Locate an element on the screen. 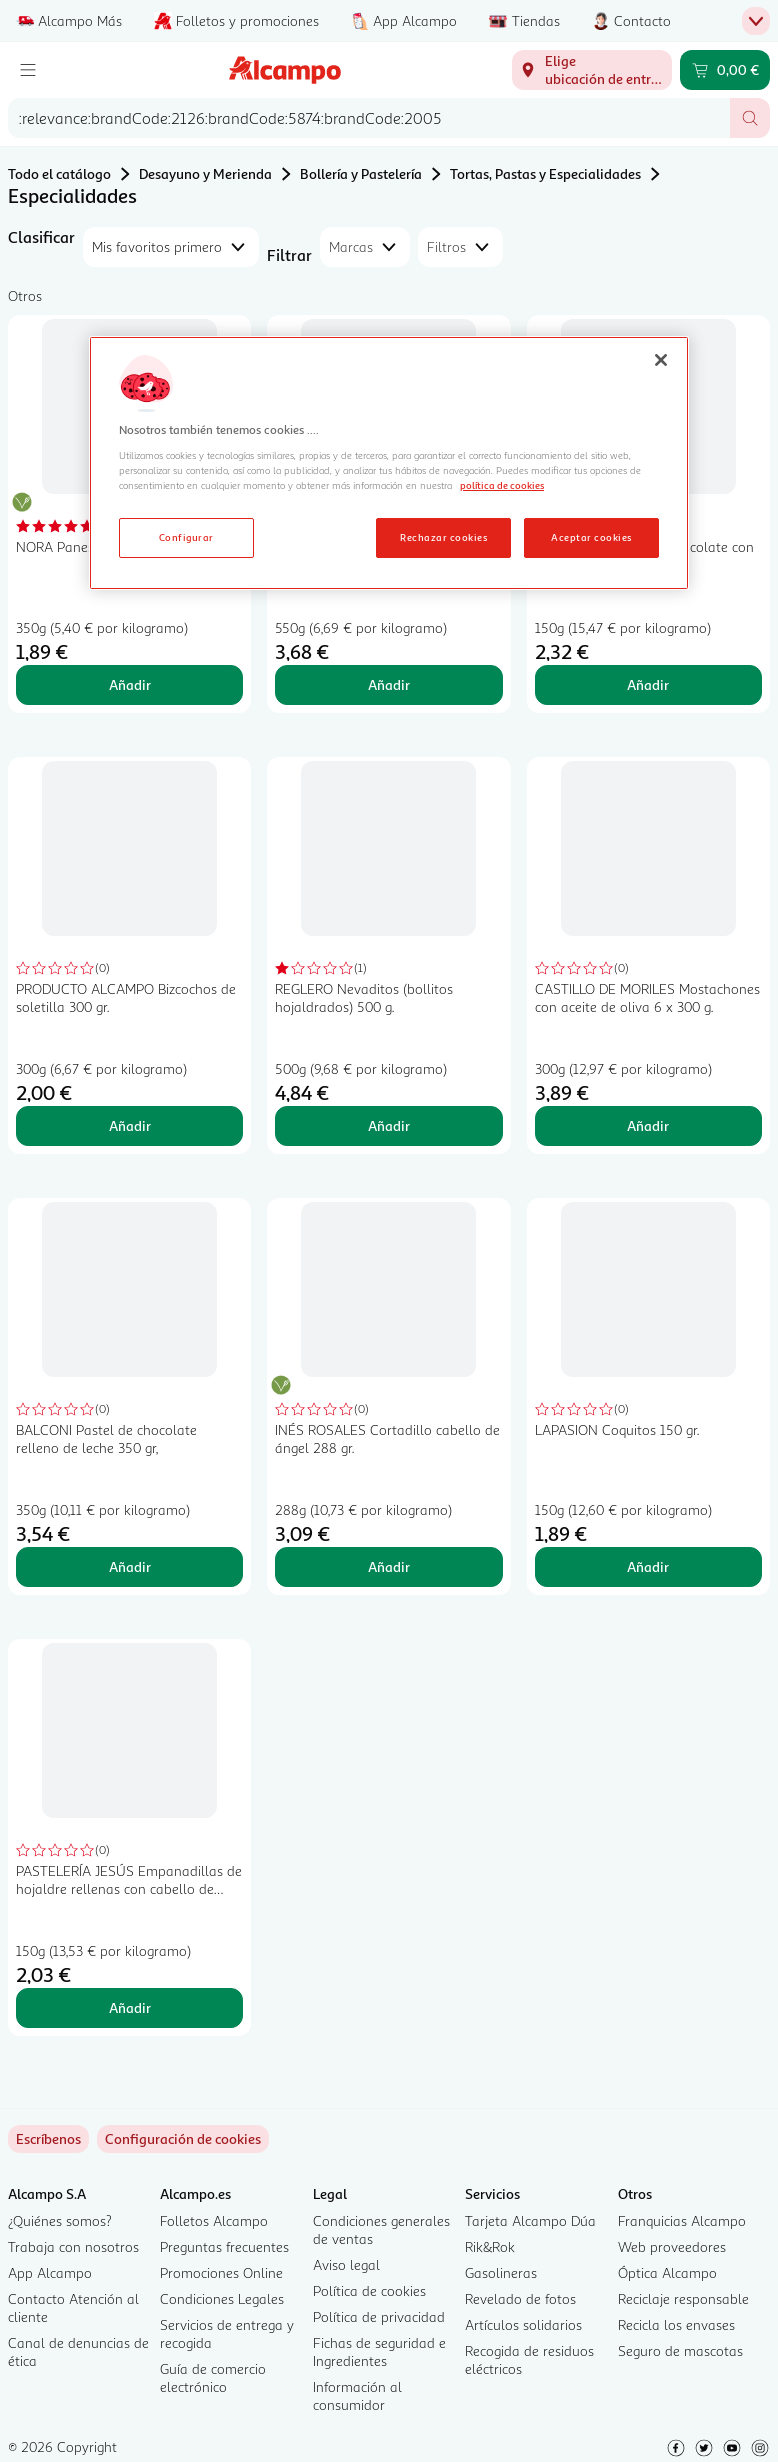 The image size is (778, 2462). Óptica Alcampo is located at coordinates (667, 2272).